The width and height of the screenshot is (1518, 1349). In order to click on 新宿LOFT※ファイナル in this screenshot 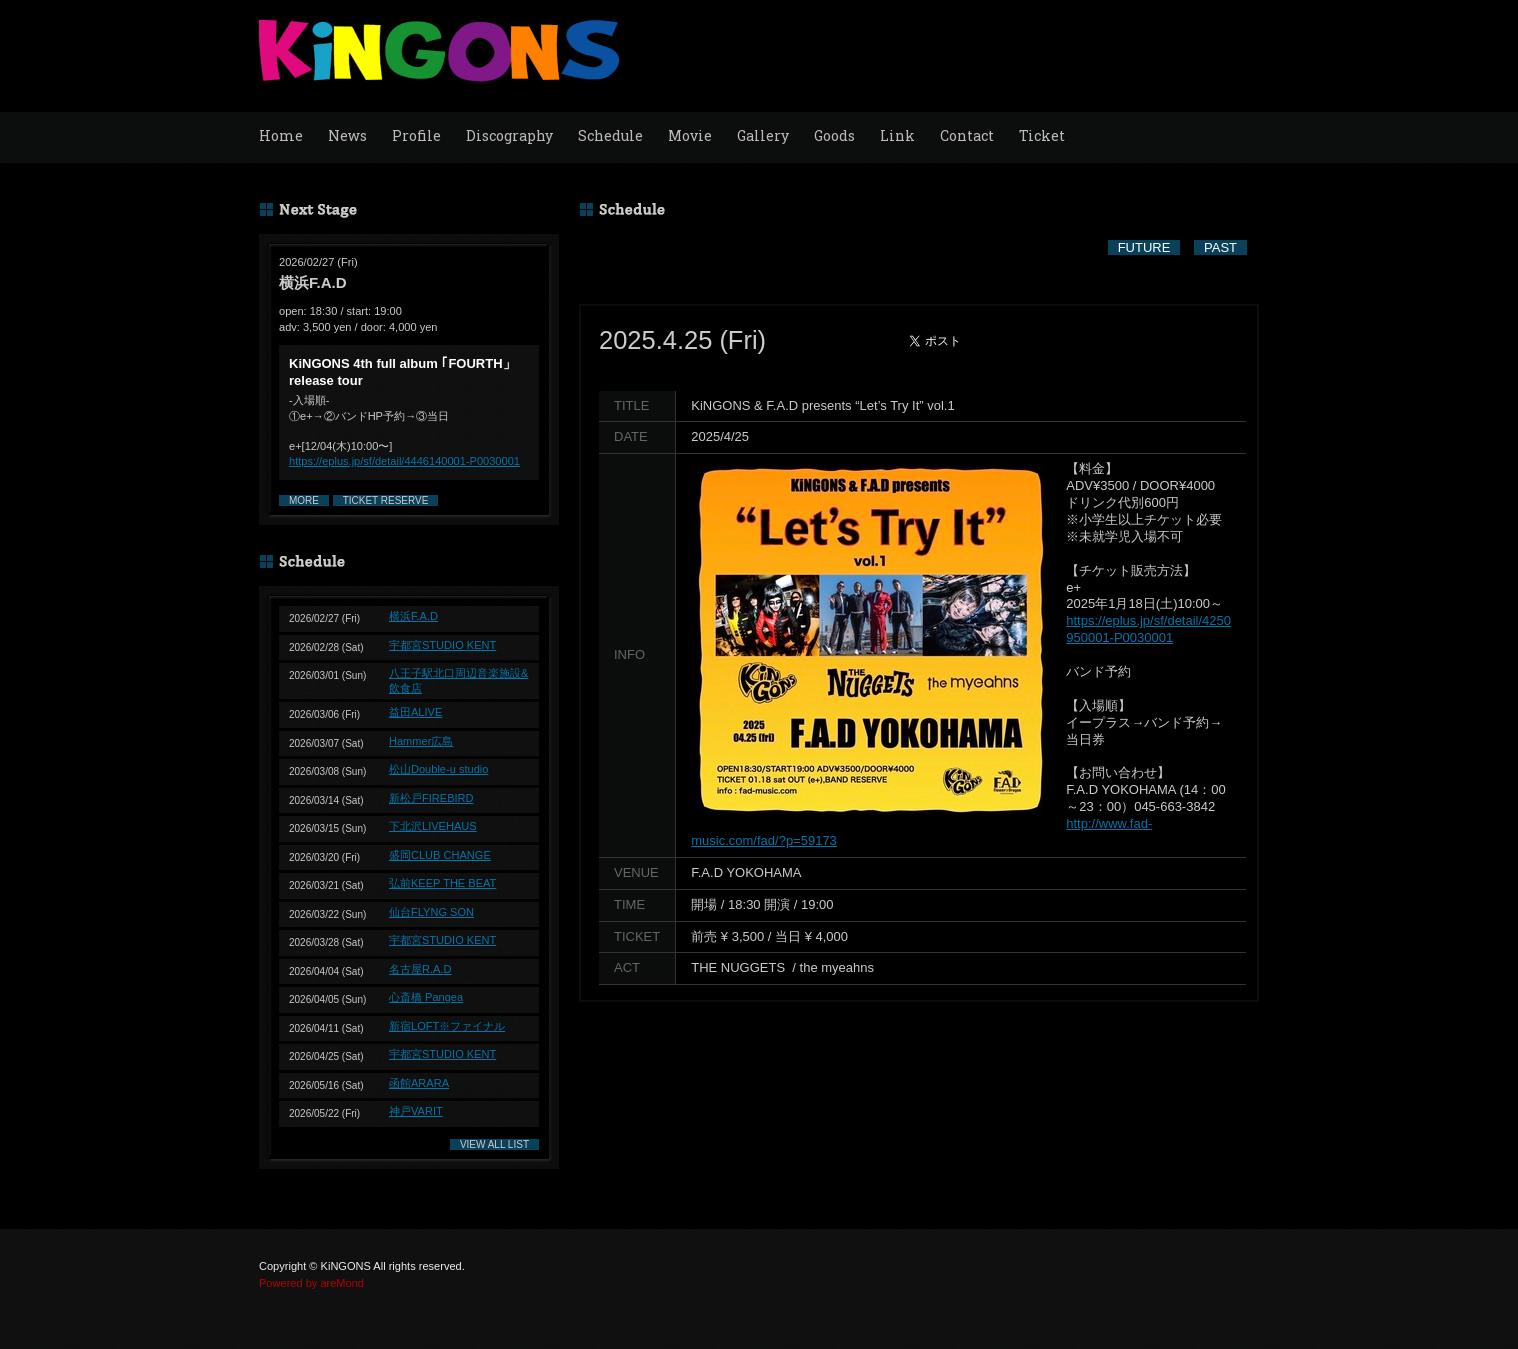, I will do `click(447, 1026)`.